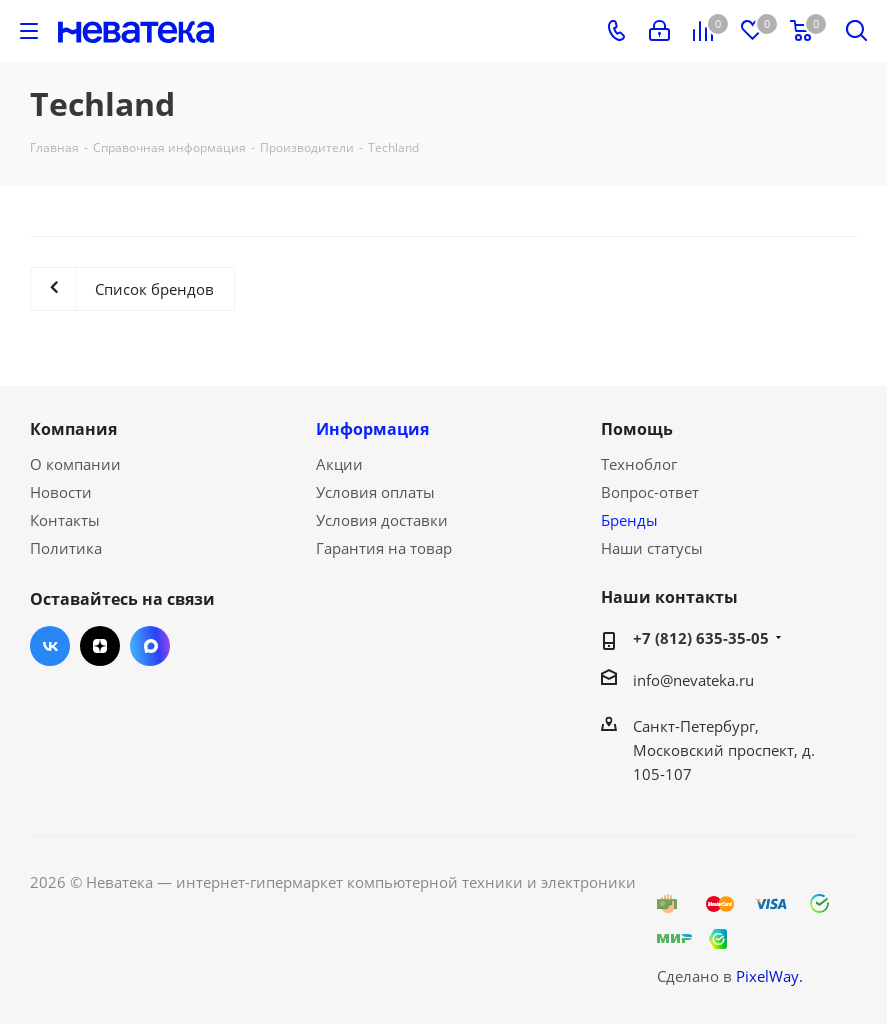  Describe the element at coordinates (693, 680) in the screenshot. I see `info@nevateka.ru` at that location.